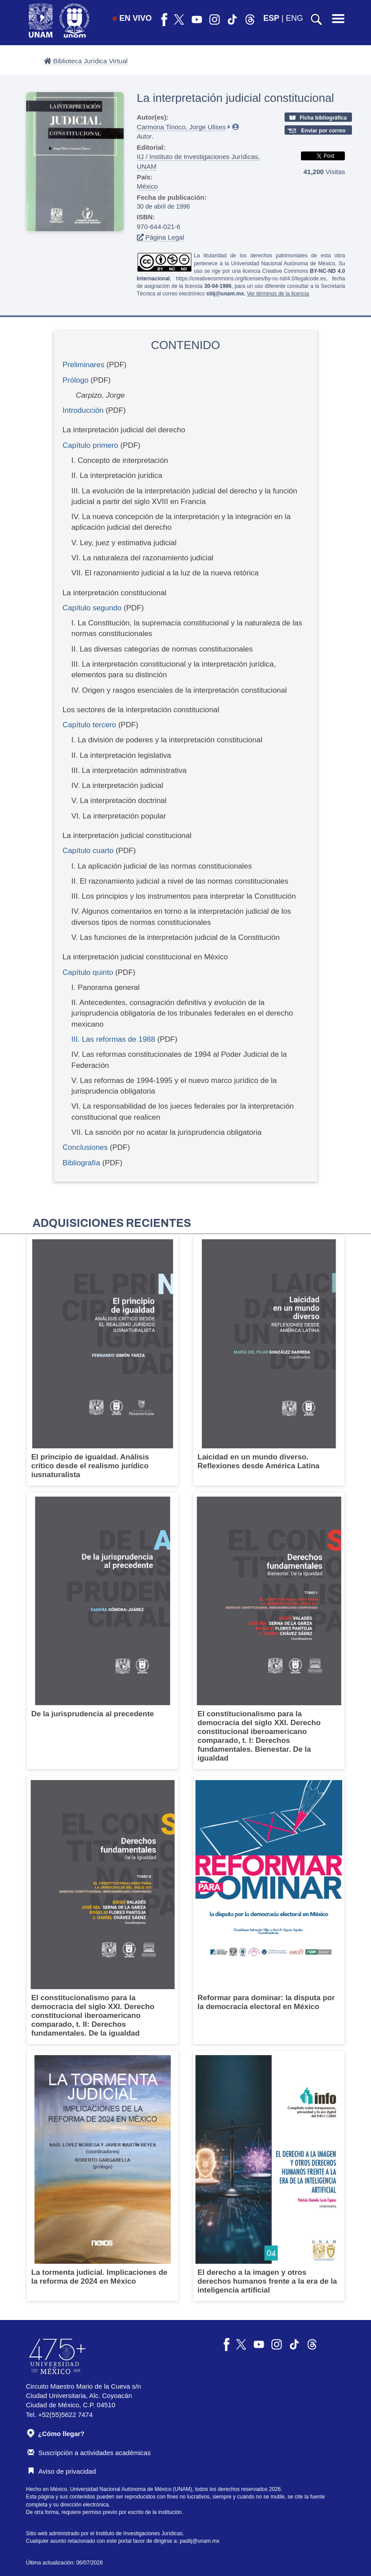 This screenshot has height=2576, width=371. What do you see at coordinates (89, 725) in the screenshot?
I see `Capítulo tercero` at bounding box center [89, 725].